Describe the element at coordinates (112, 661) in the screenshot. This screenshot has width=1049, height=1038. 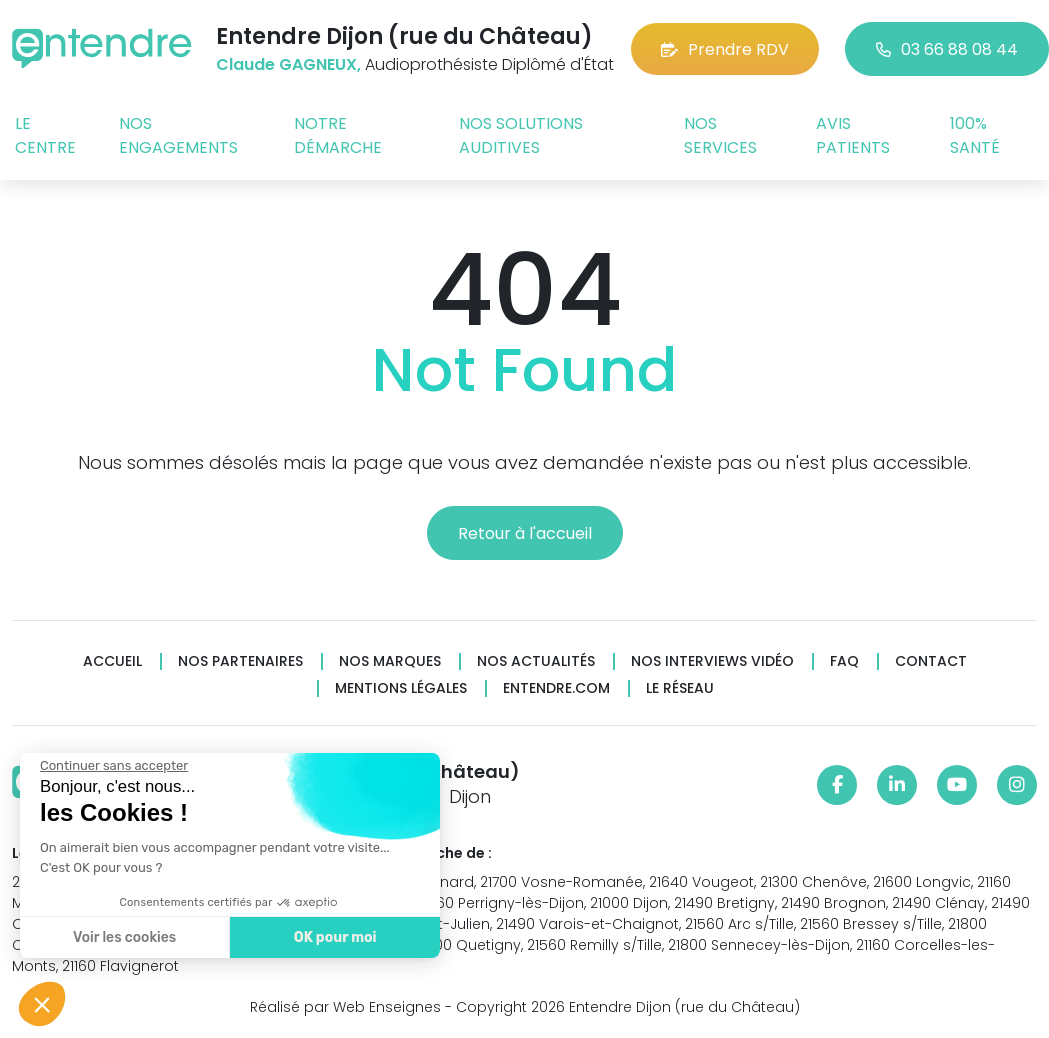
I see `Accueil` at that location.